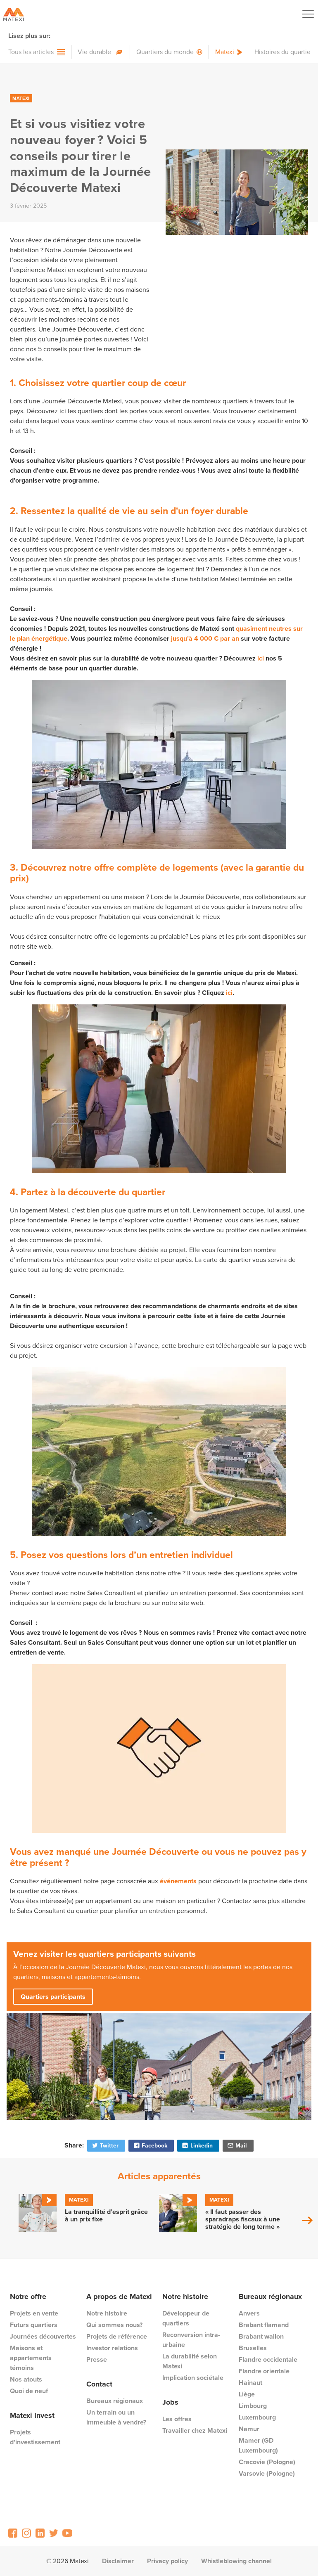 The image size is (318, 2576). I want to click on Quoi de neuf, so click(29, 2391).